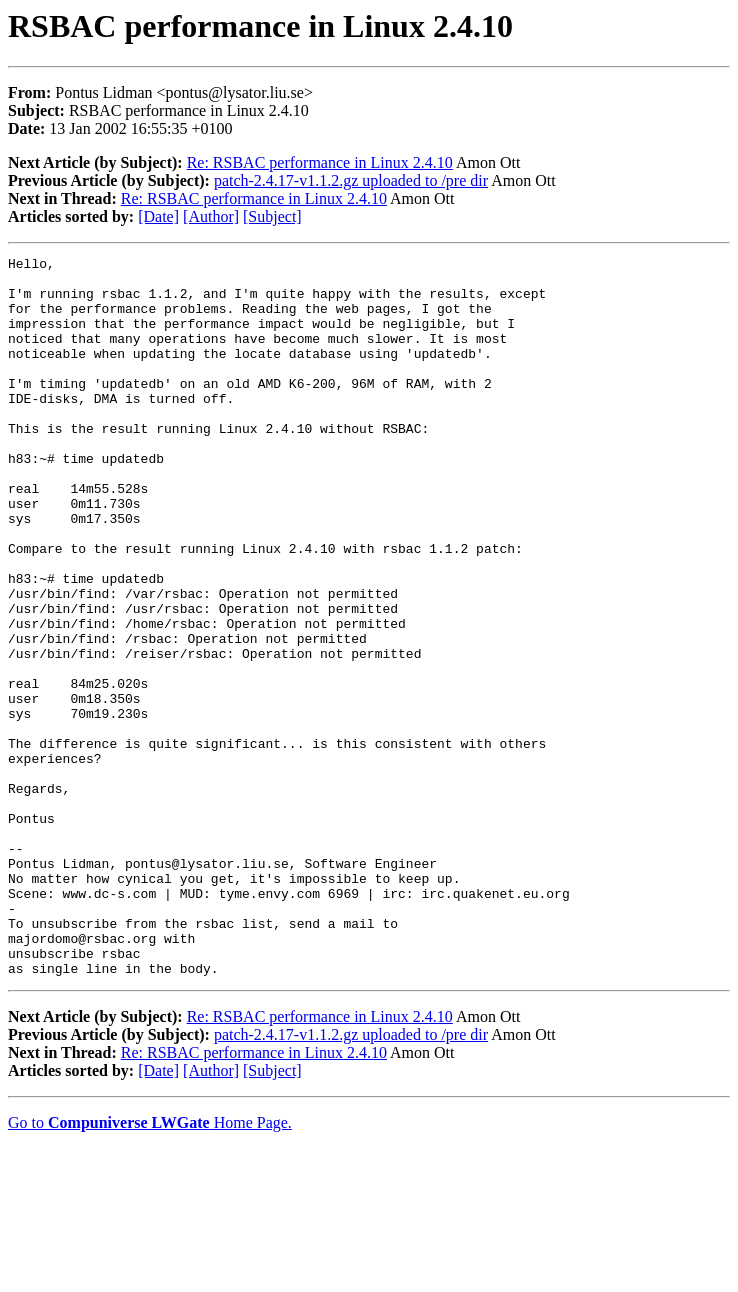 The image size is (738, 1292). What do you see at coordinates (158, 216) in the screenshot?
I see `[Date]` at bounding box center [158, 216].